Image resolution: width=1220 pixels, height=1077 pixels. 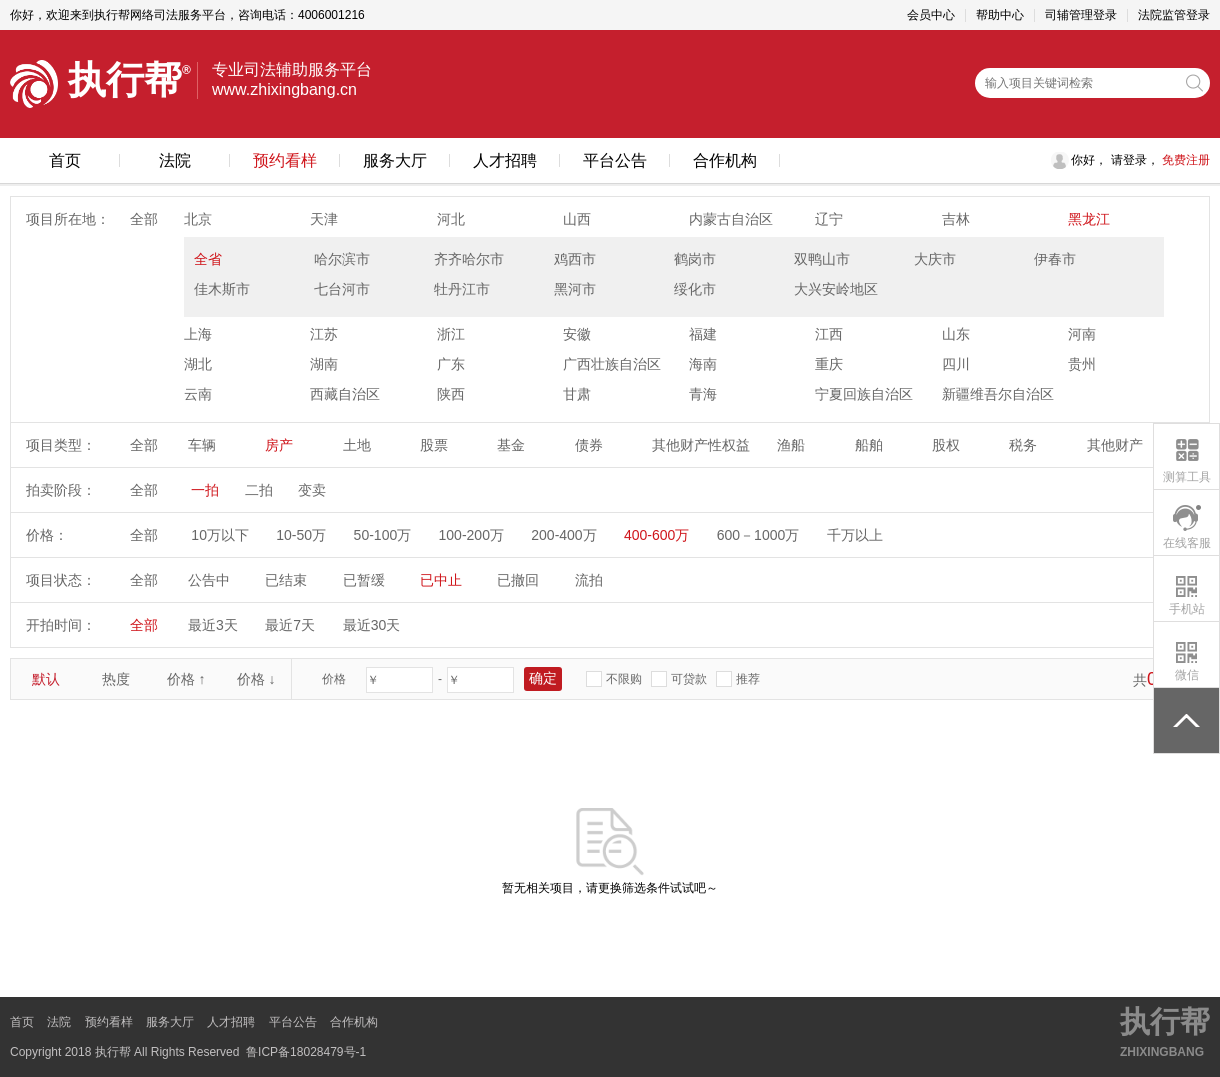 What do you see at coordinates (931, 15) in the screenshot?
I see `会员中心` at bounding box center [931, 15].